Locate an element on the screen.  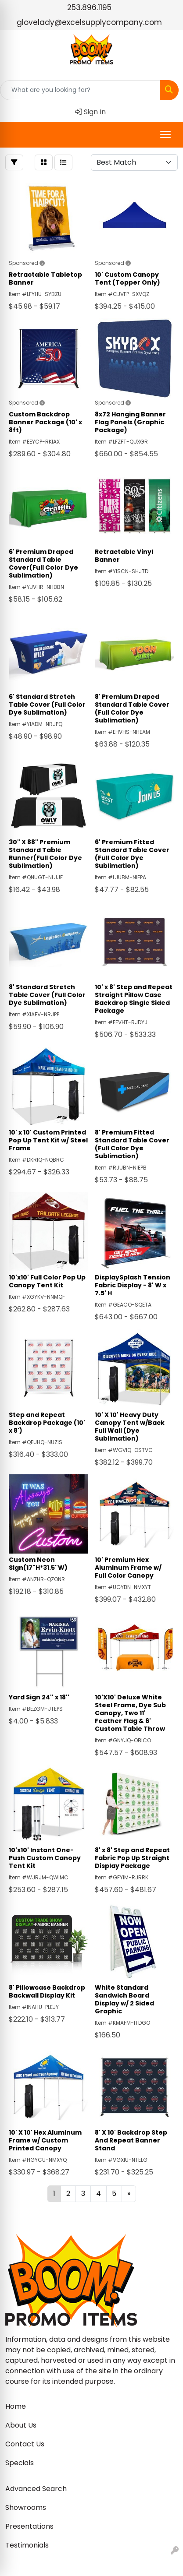
Presentations is located at coordinates (29, 2526).